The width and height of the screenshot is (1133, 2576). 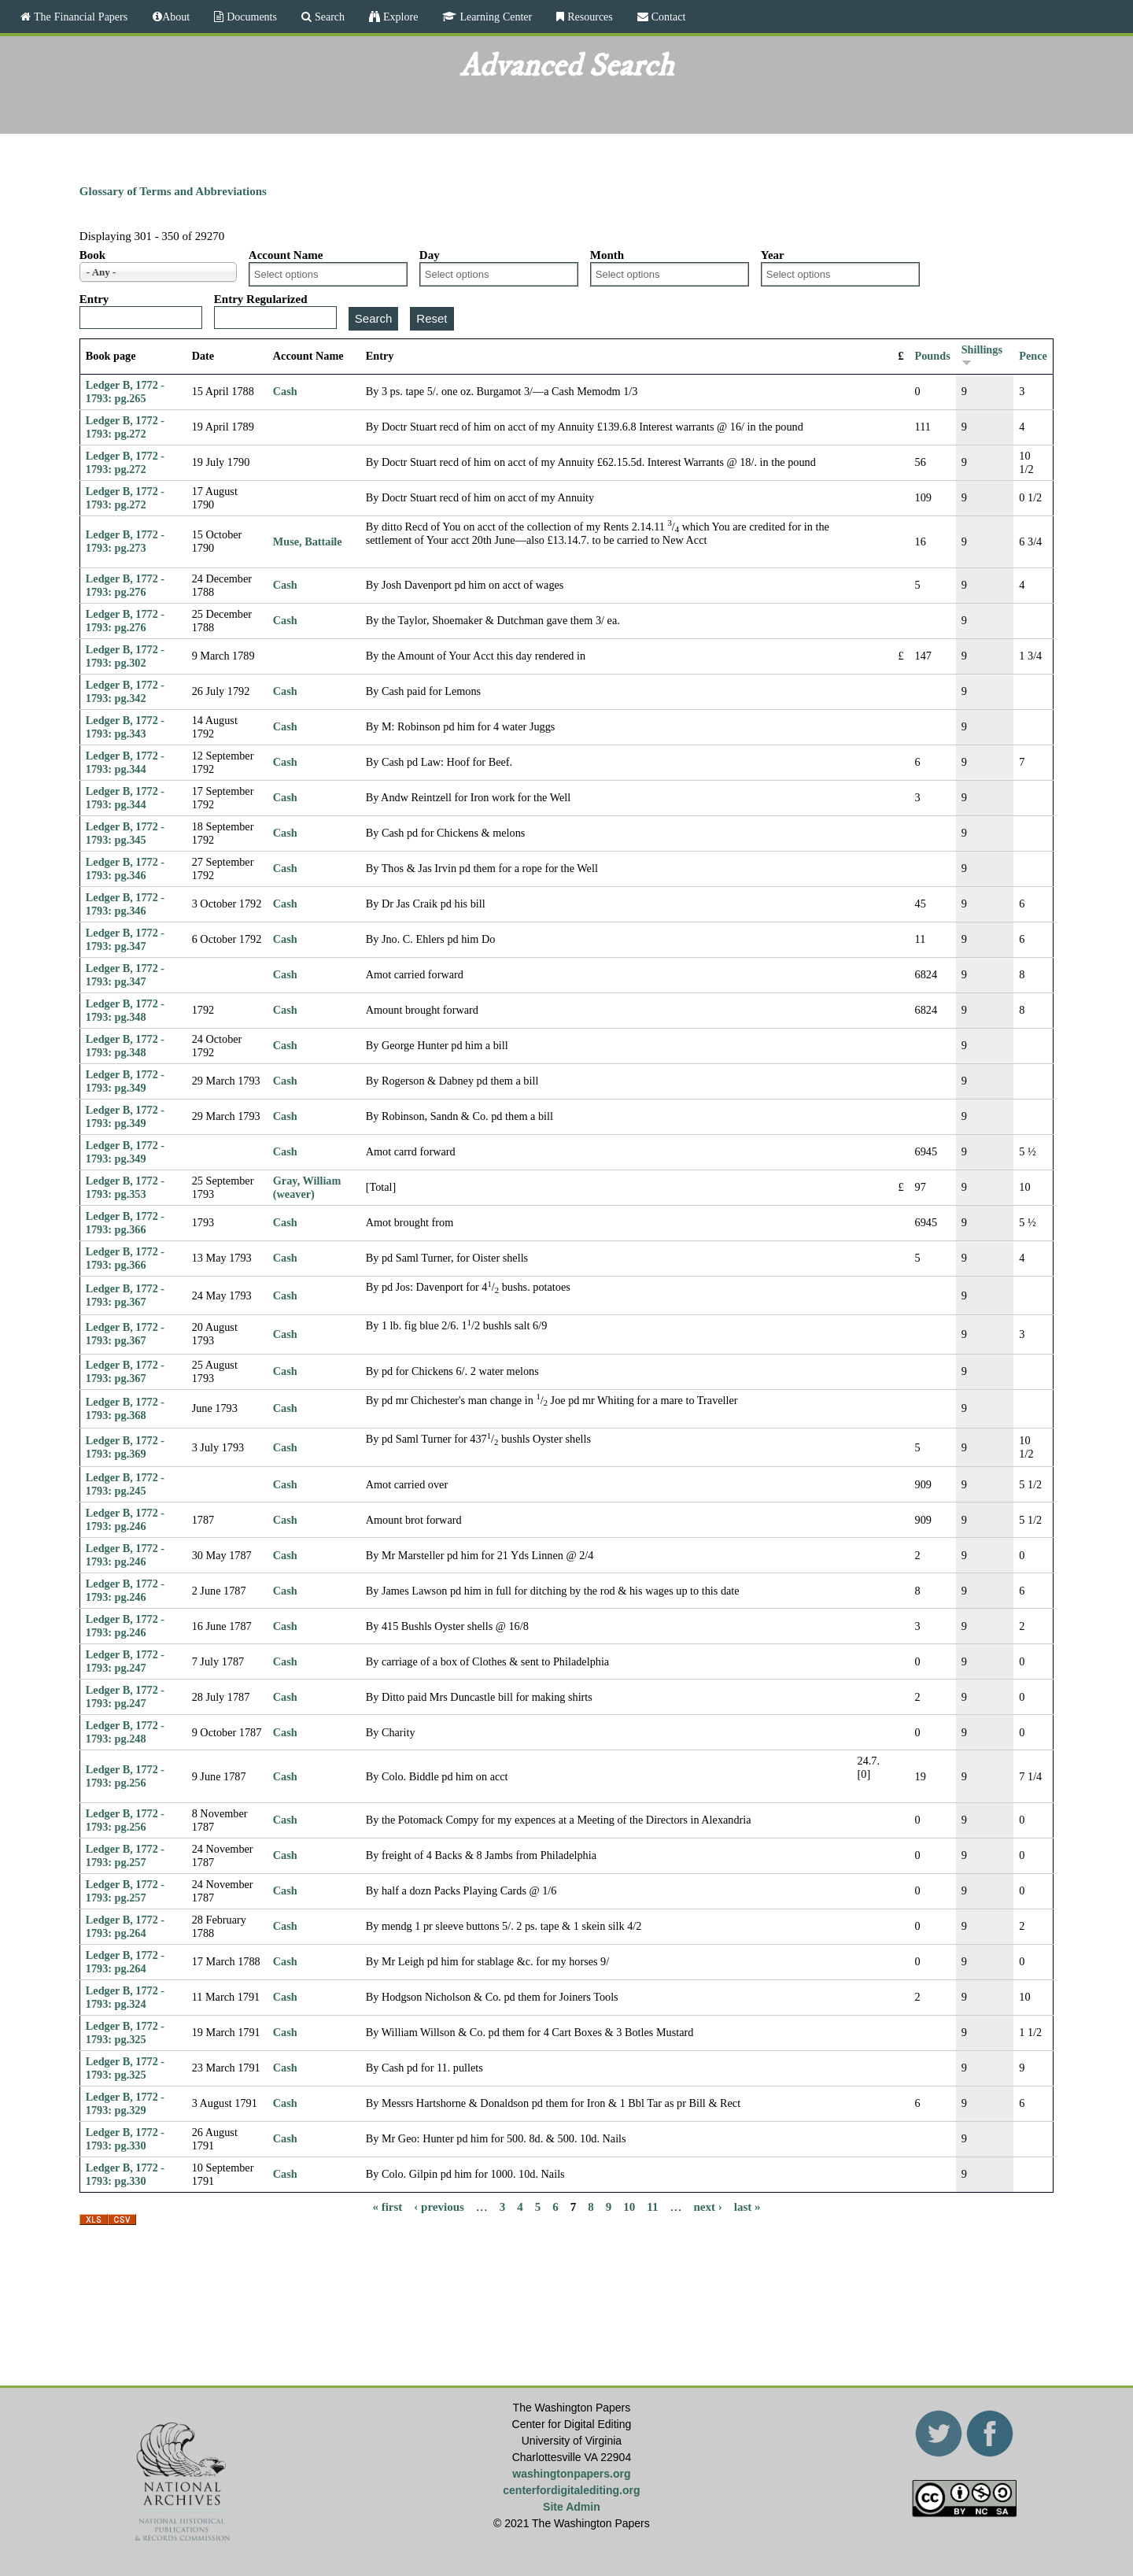 I want to click on washingtonpapers.org, so click(x=571, y=2473).